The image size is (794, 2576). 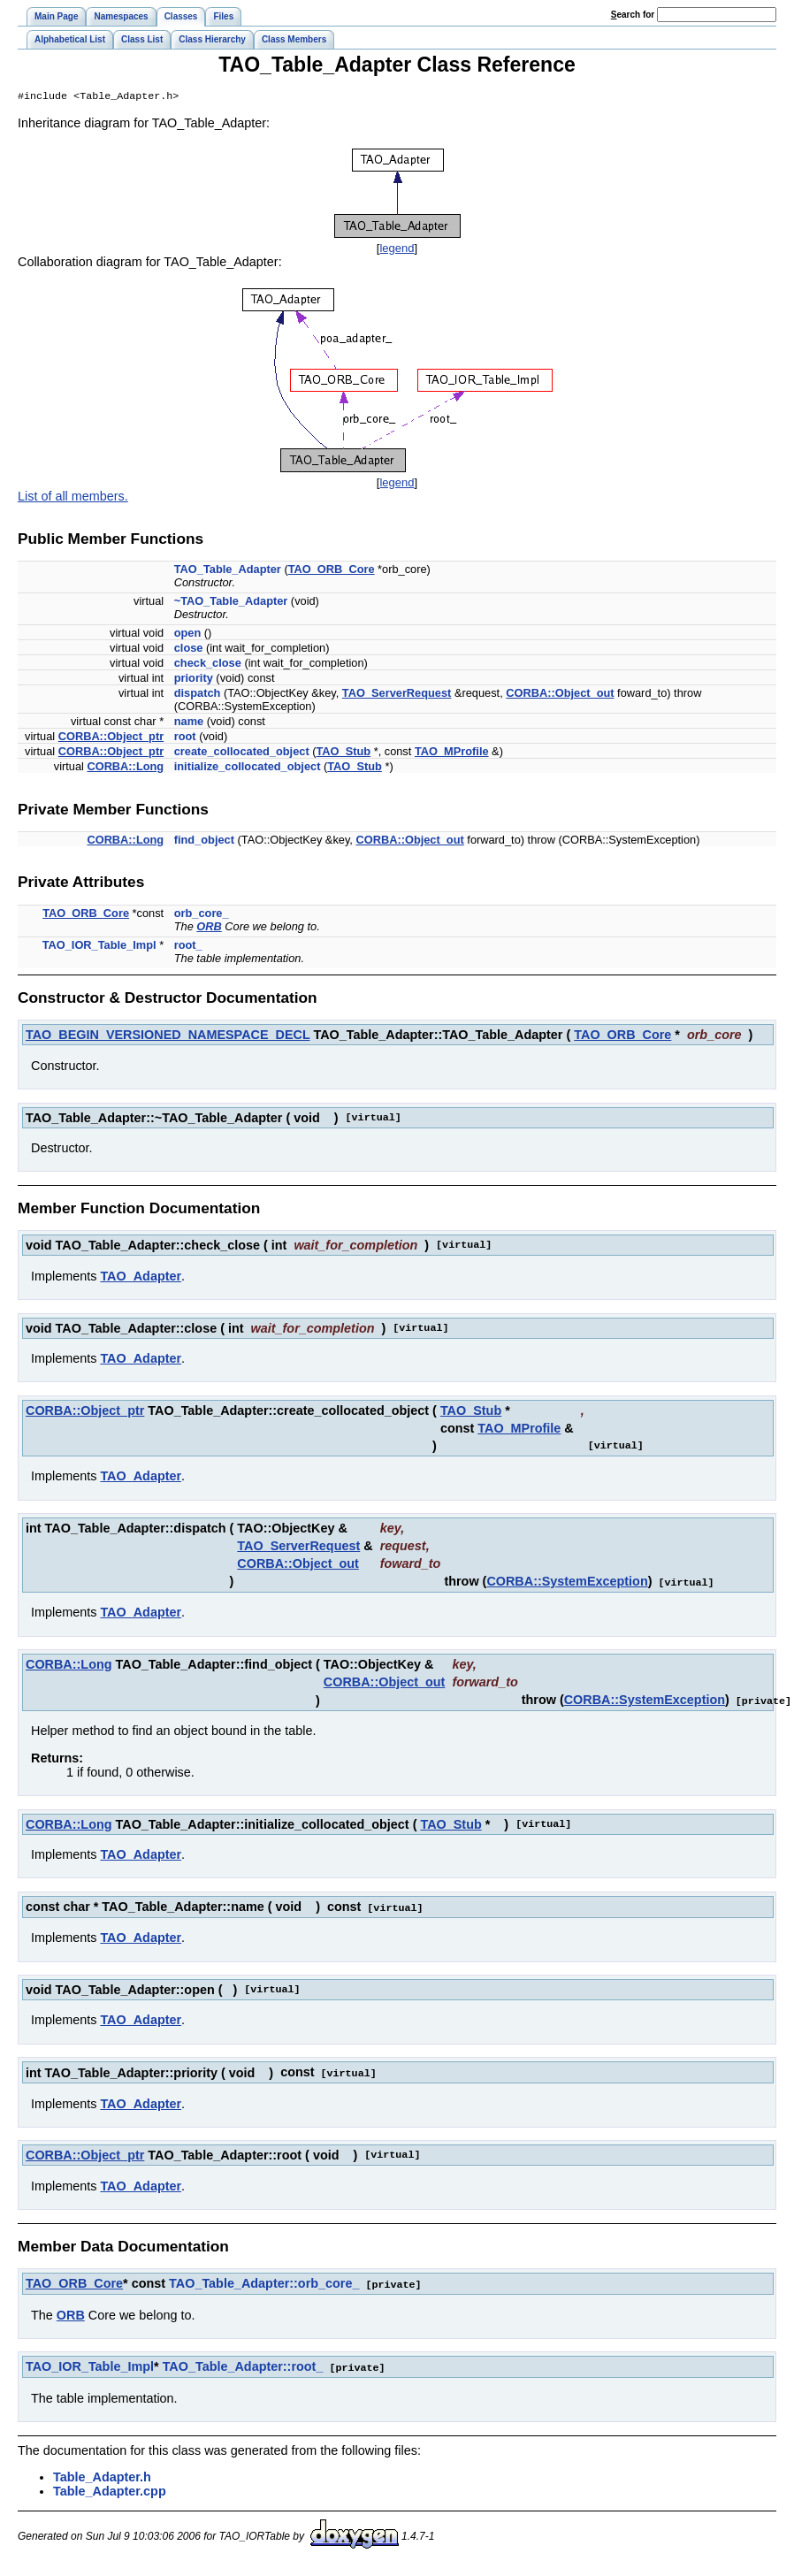 I want to click on CORBA::SystemException, so click(x=566, y=1583).